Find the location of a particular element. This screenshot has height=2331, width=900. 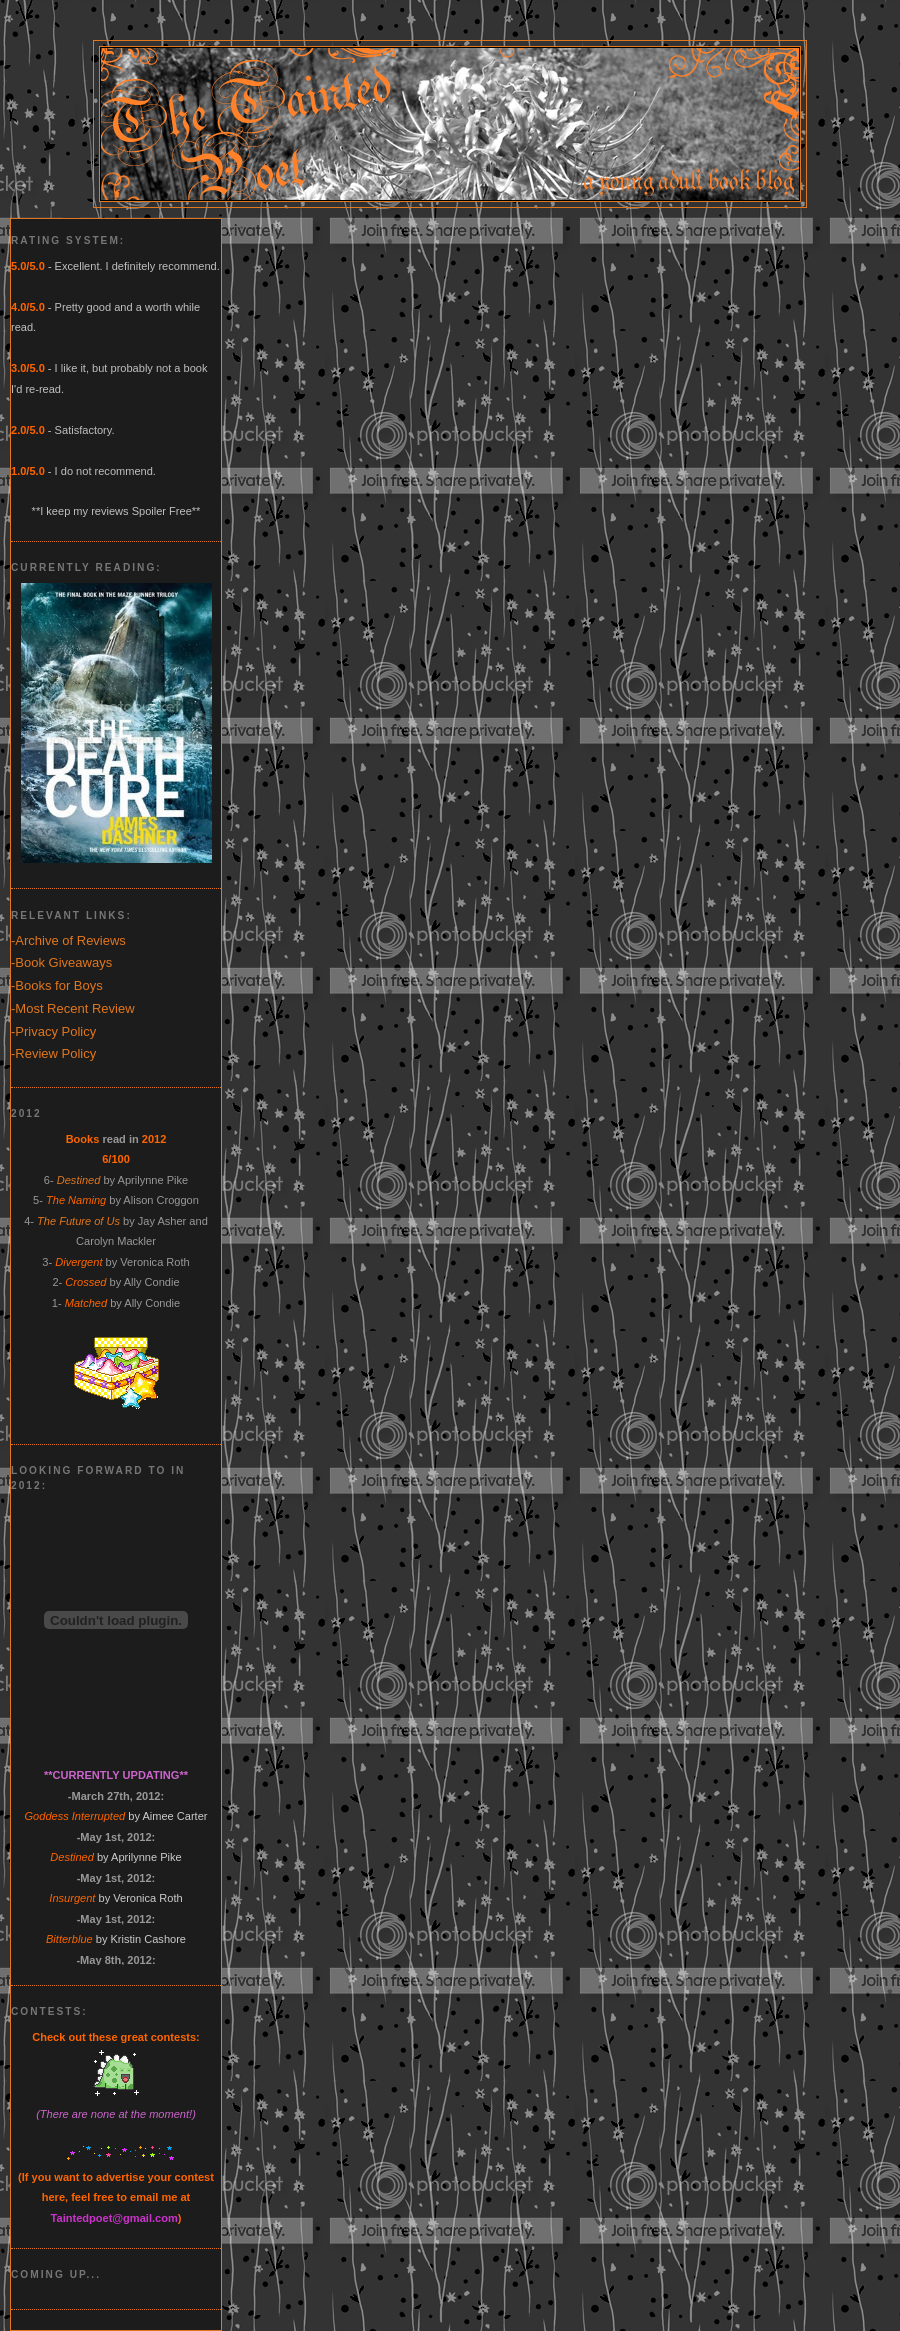

-Book Giveaways is located at coordinates (61, 962).